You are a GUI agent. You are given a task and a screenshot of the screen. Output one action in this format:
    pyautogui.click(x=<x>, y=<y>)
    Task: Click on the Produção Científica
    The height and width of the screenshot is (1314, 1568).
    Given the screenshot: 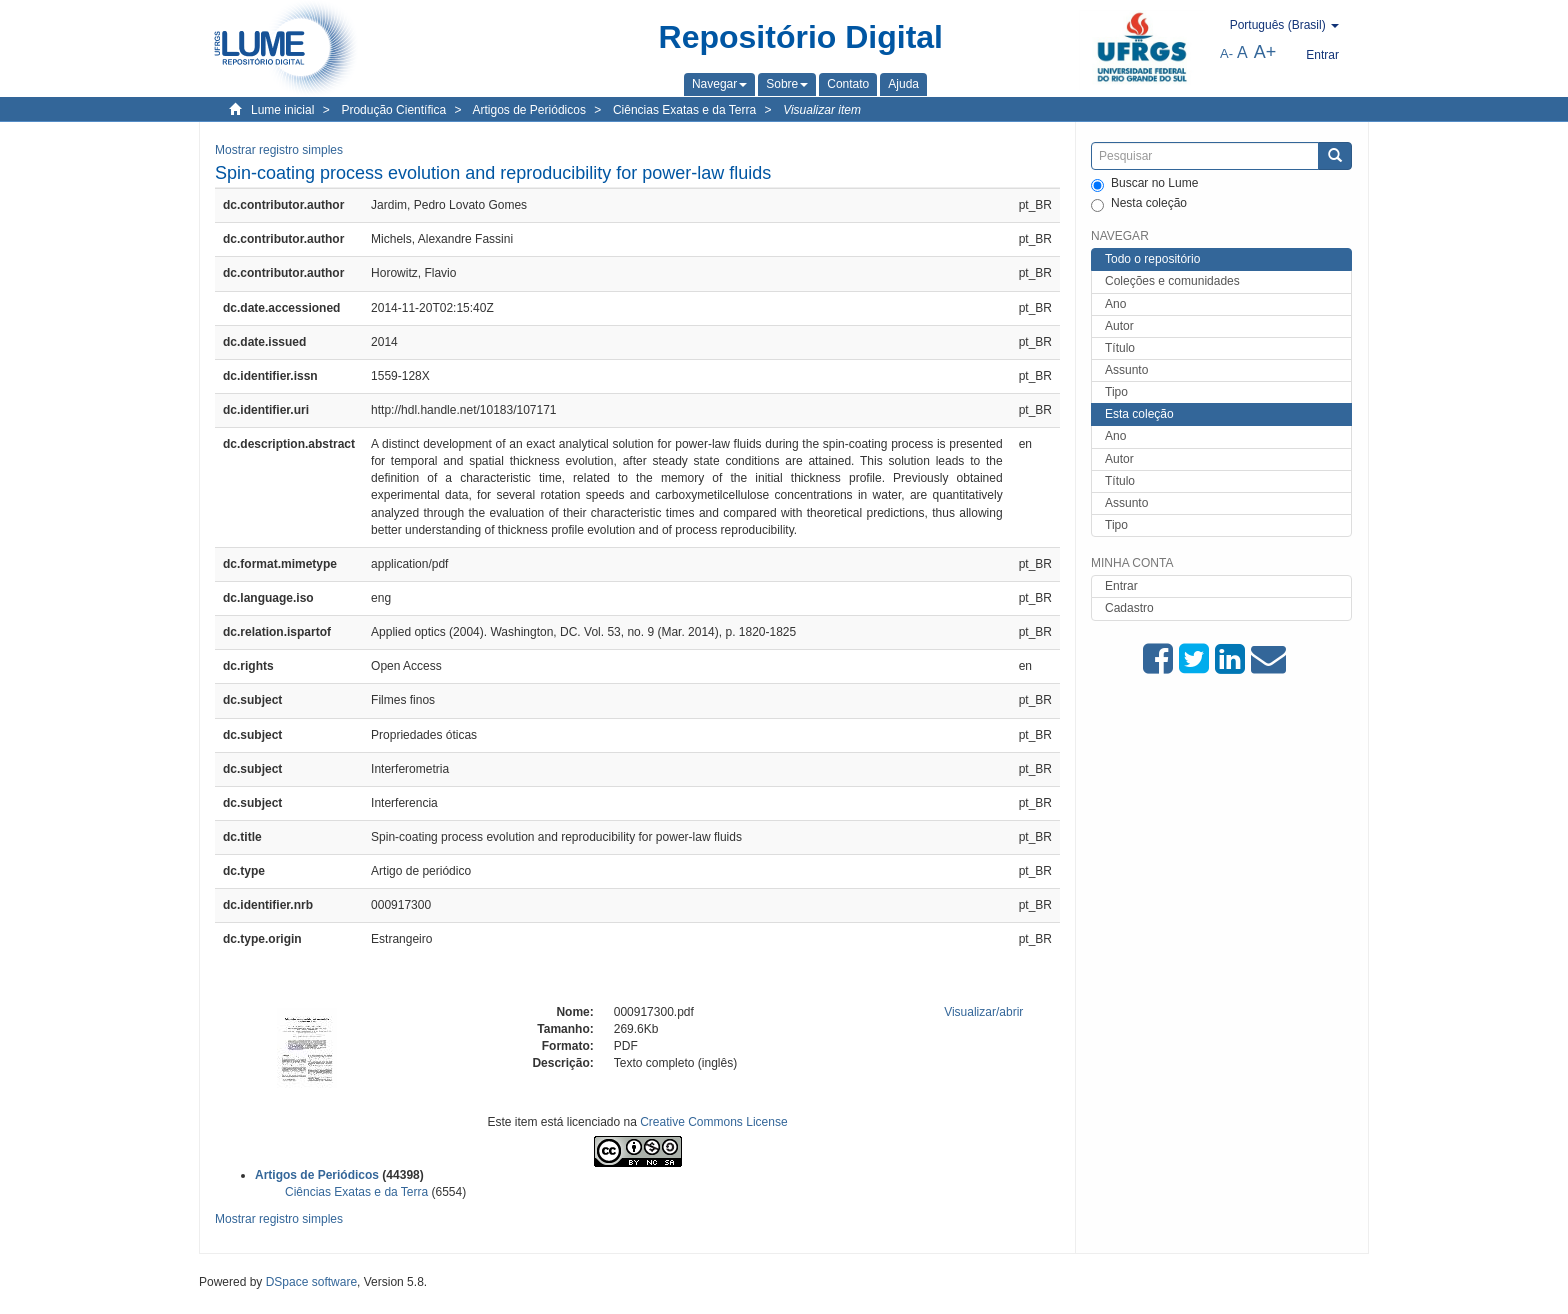 What is the action you would take?
    pyautogui.click(x=393, y=110)
    